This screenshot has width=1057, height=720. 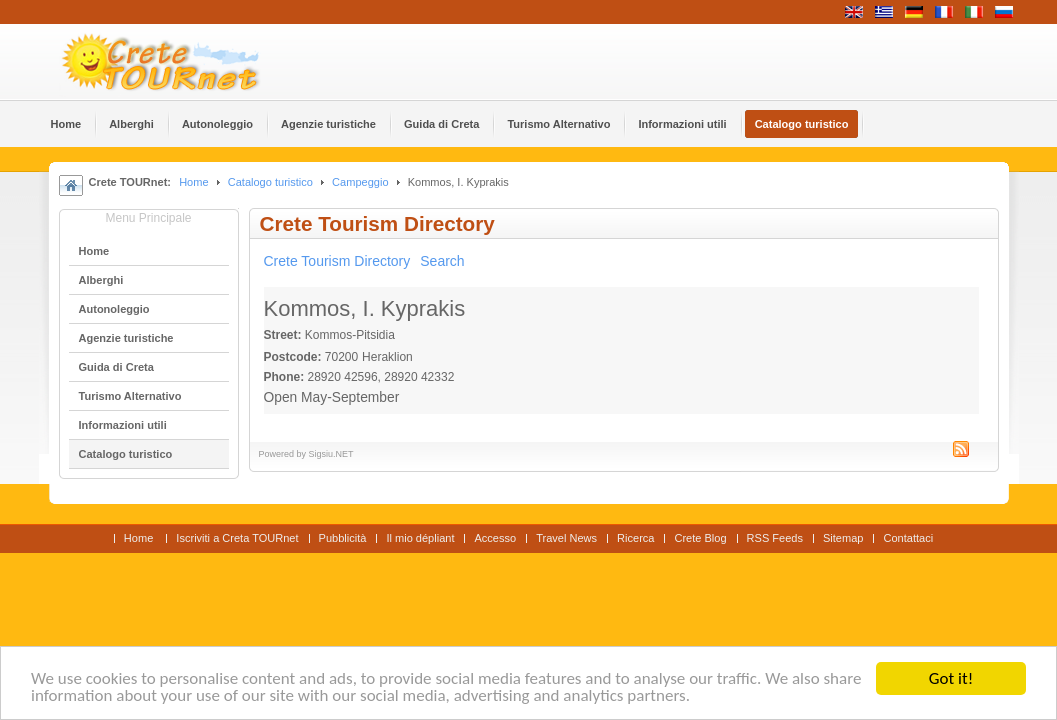 I want to click on Search, so click(x=442, y=261).